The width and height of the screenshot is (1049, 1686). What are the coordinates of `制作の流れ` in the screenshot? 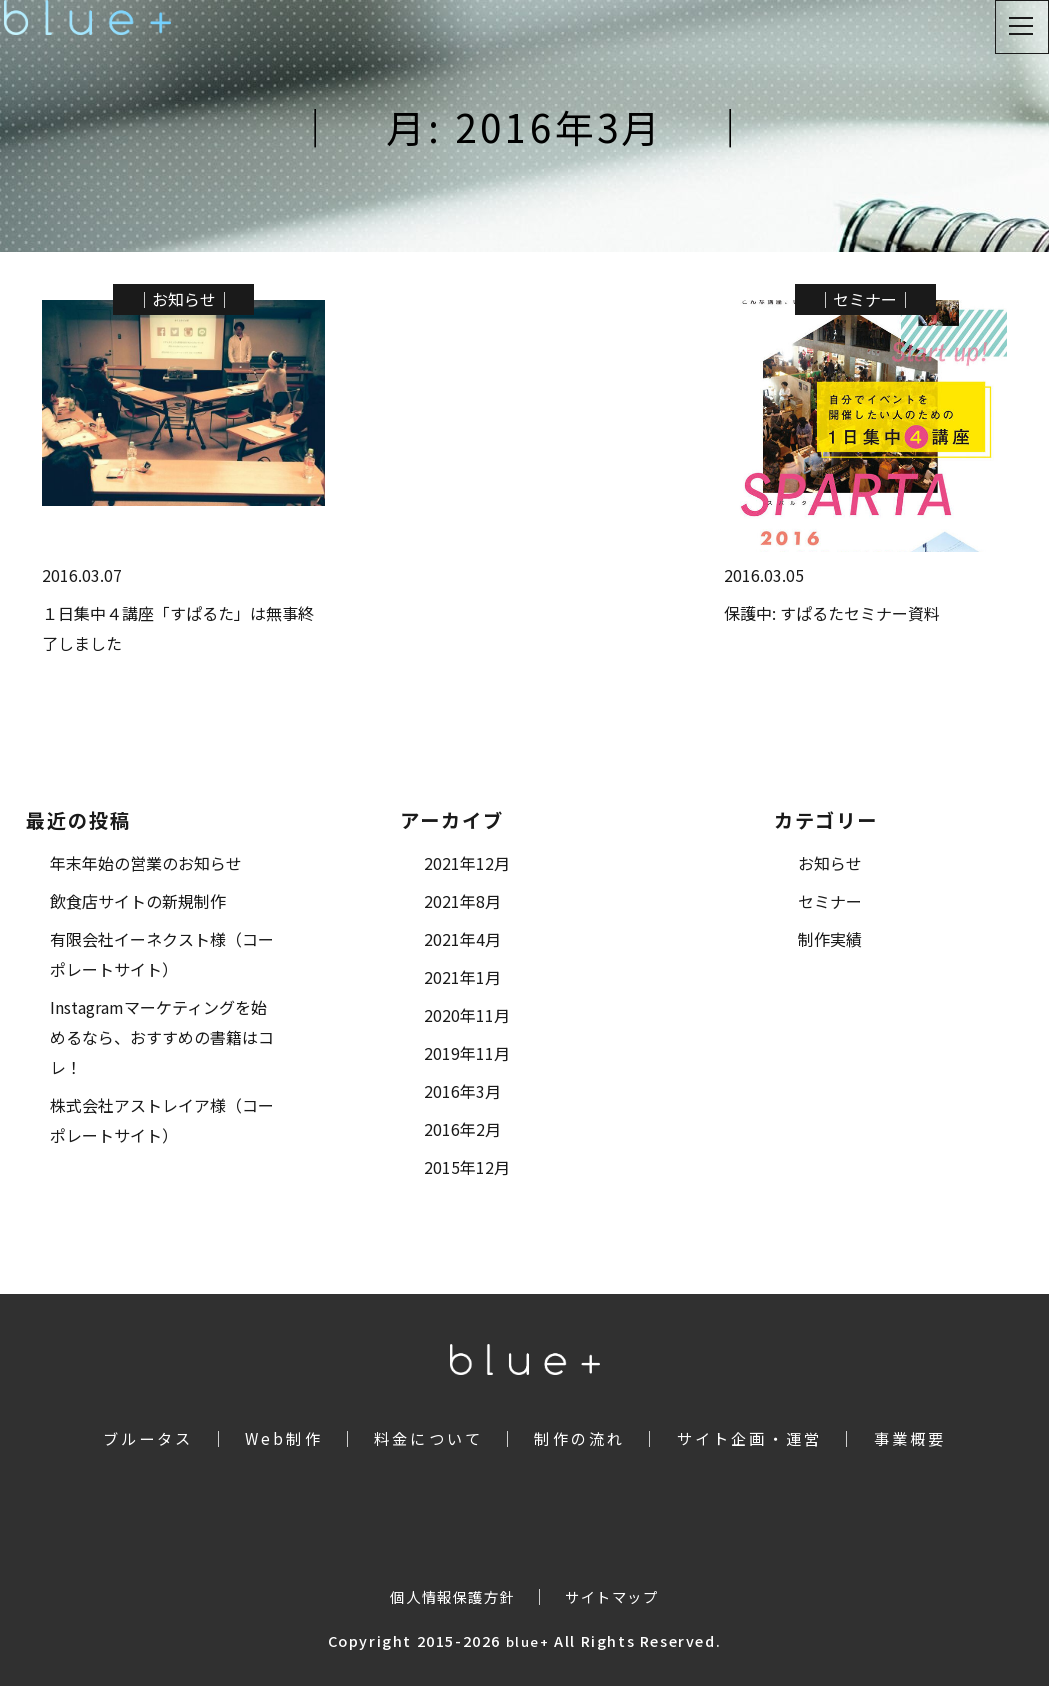 It's located at (579, 1438).